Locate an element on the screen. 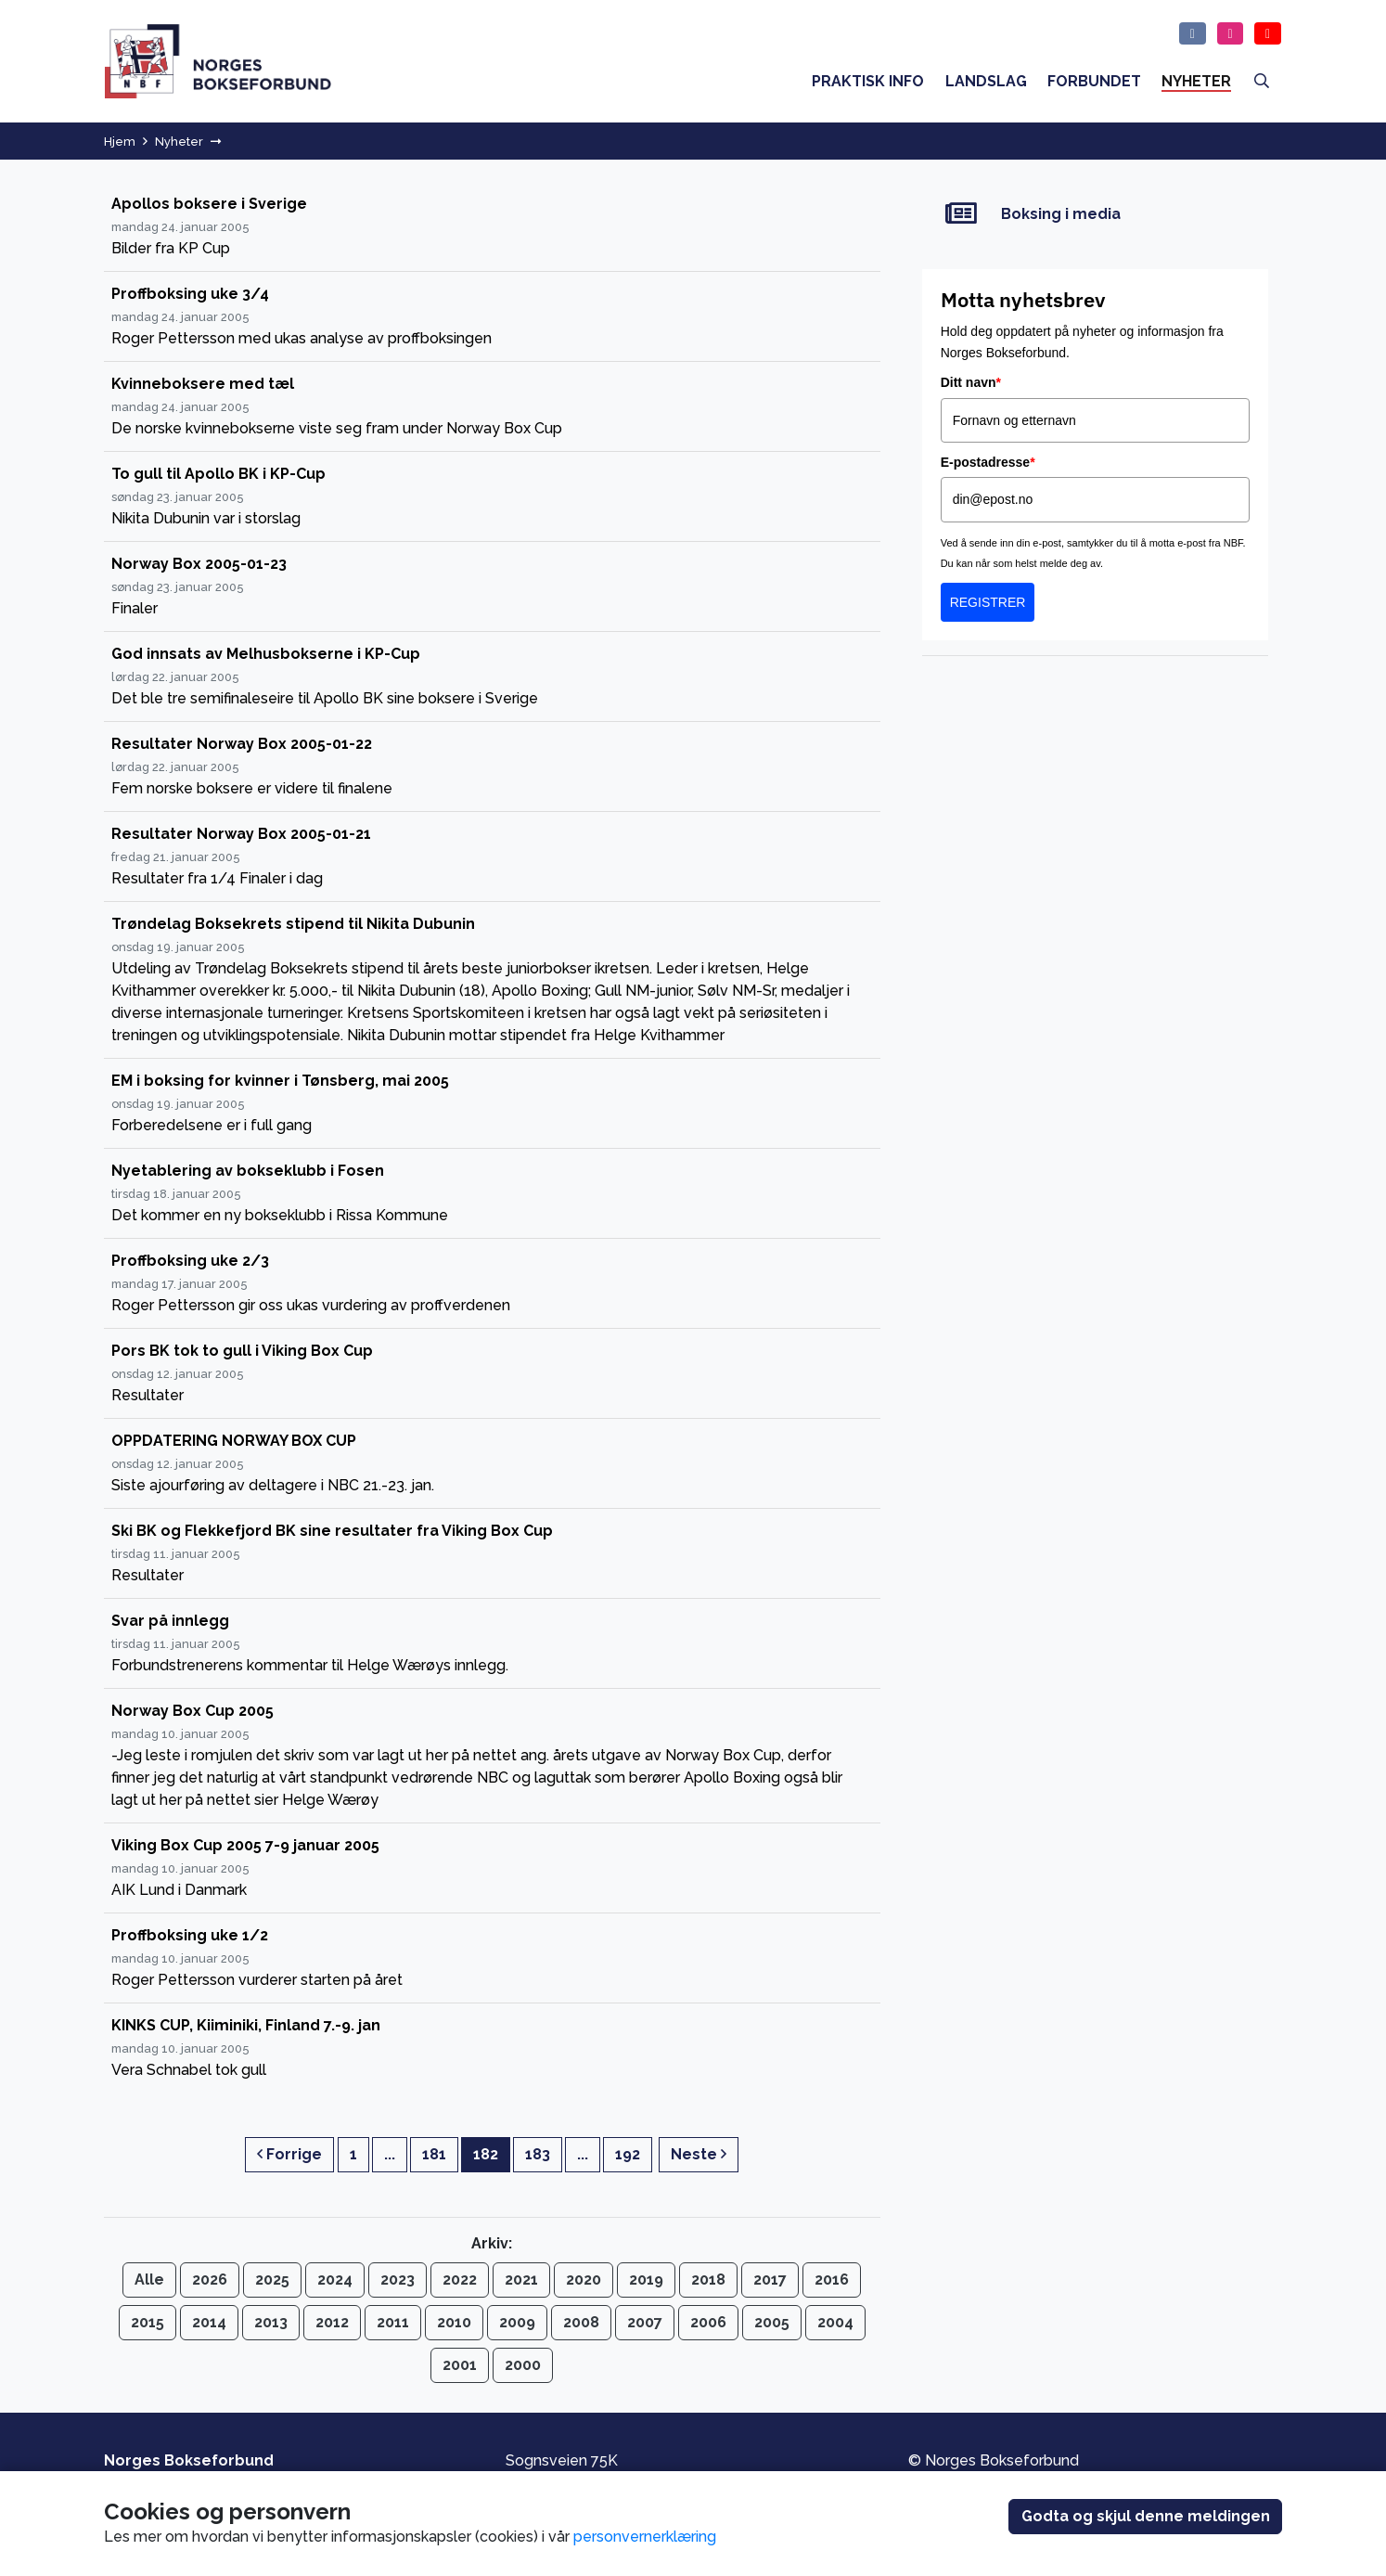 The width and height of the screenshot is (1386, 2576). Alle is located at coordinates (149, 2279).